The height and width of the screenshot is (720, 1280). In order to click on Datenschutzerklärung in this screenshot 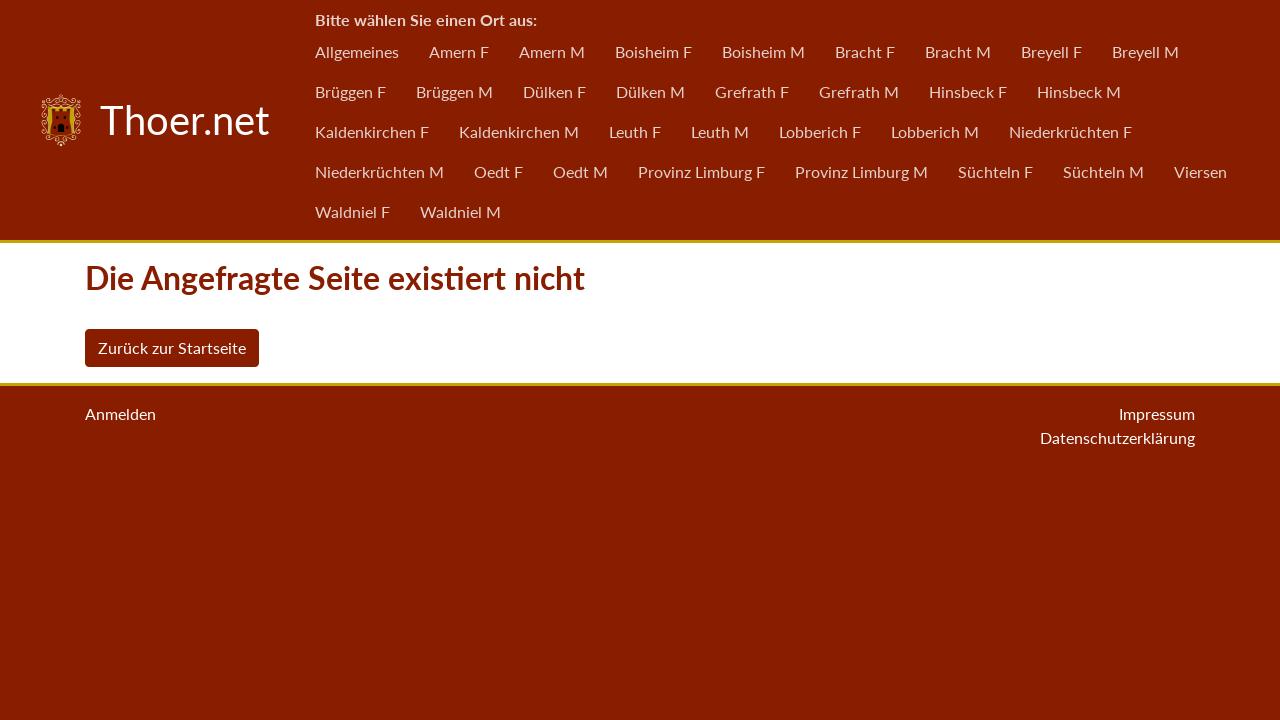, I will do `click(1117, 437)`.